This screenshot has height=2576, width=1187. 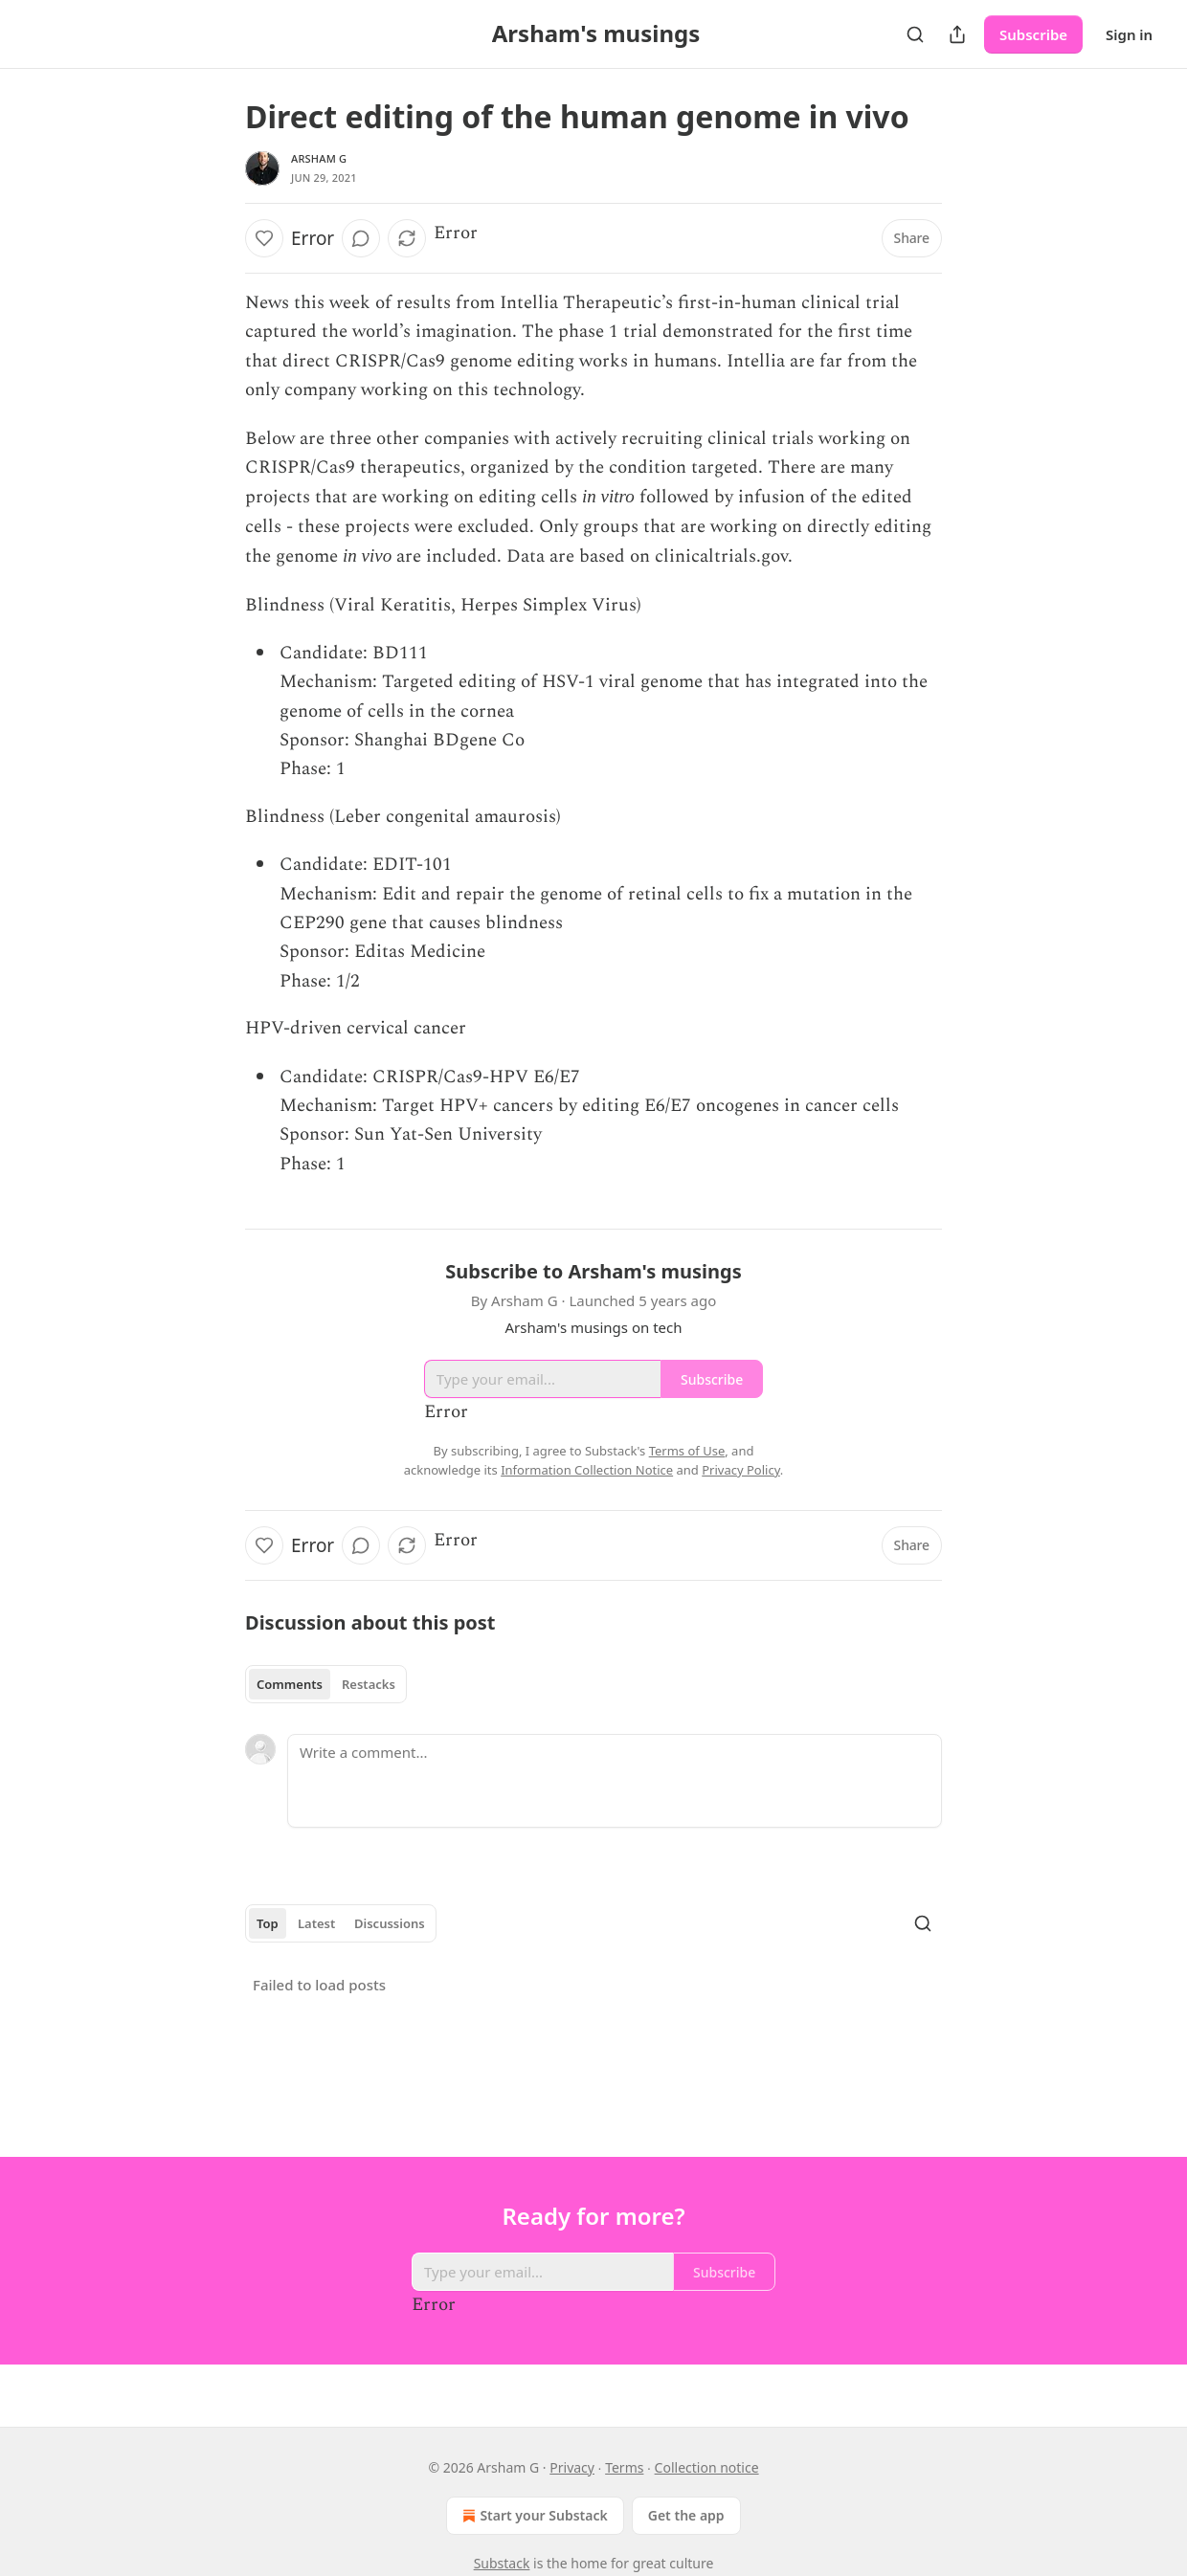 What do you see at coordinates (533, 2515) in the screenshot?
I see `Start your Substack` at bounding box center [533, 2515].